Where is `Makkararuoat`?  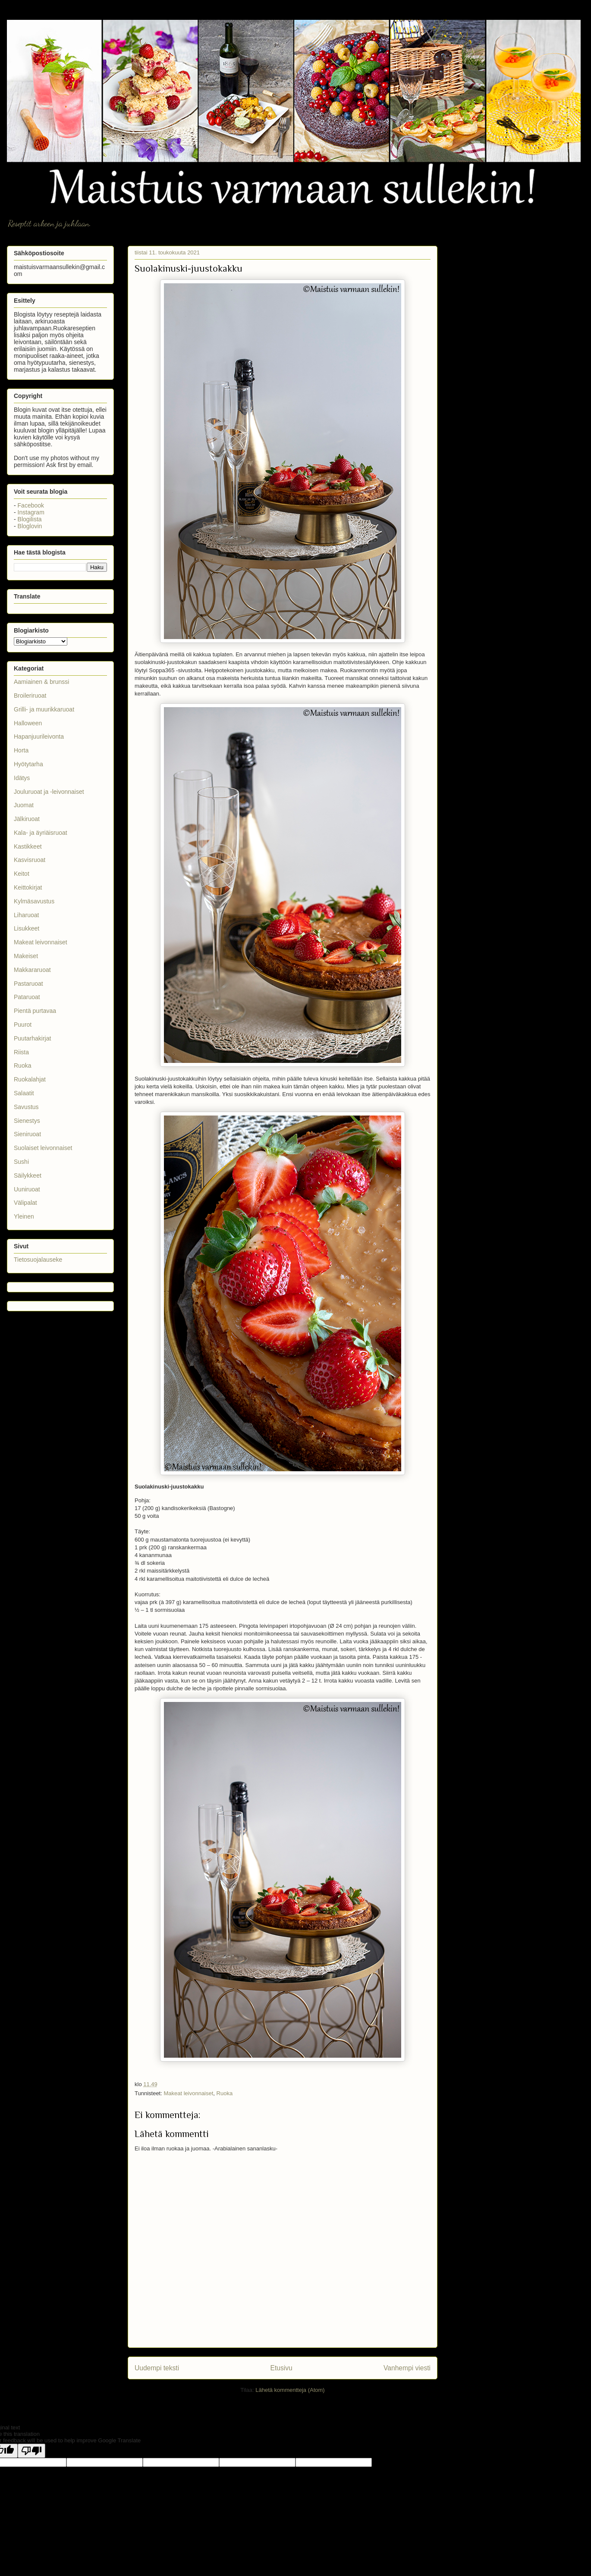
Makkararuoat is located at coordinates (32, 969).